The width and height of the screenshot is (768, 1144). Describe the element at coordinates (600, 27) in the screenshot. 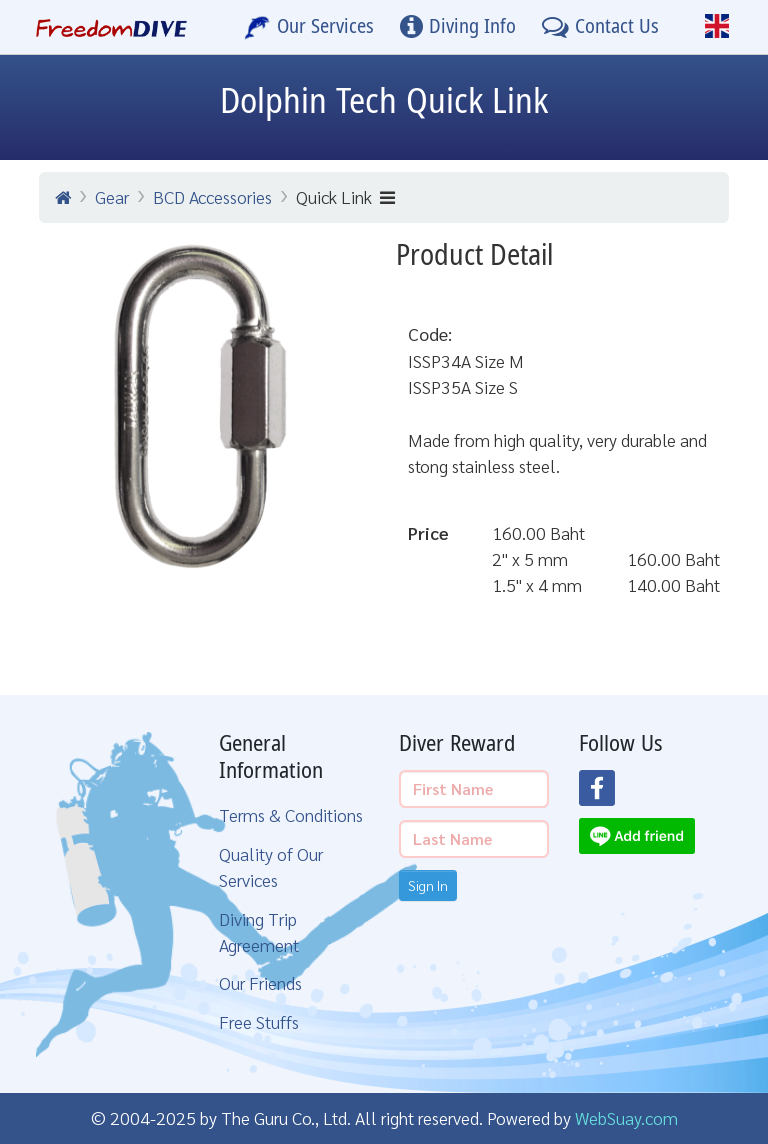

I see `[Contact Us]` at that location.